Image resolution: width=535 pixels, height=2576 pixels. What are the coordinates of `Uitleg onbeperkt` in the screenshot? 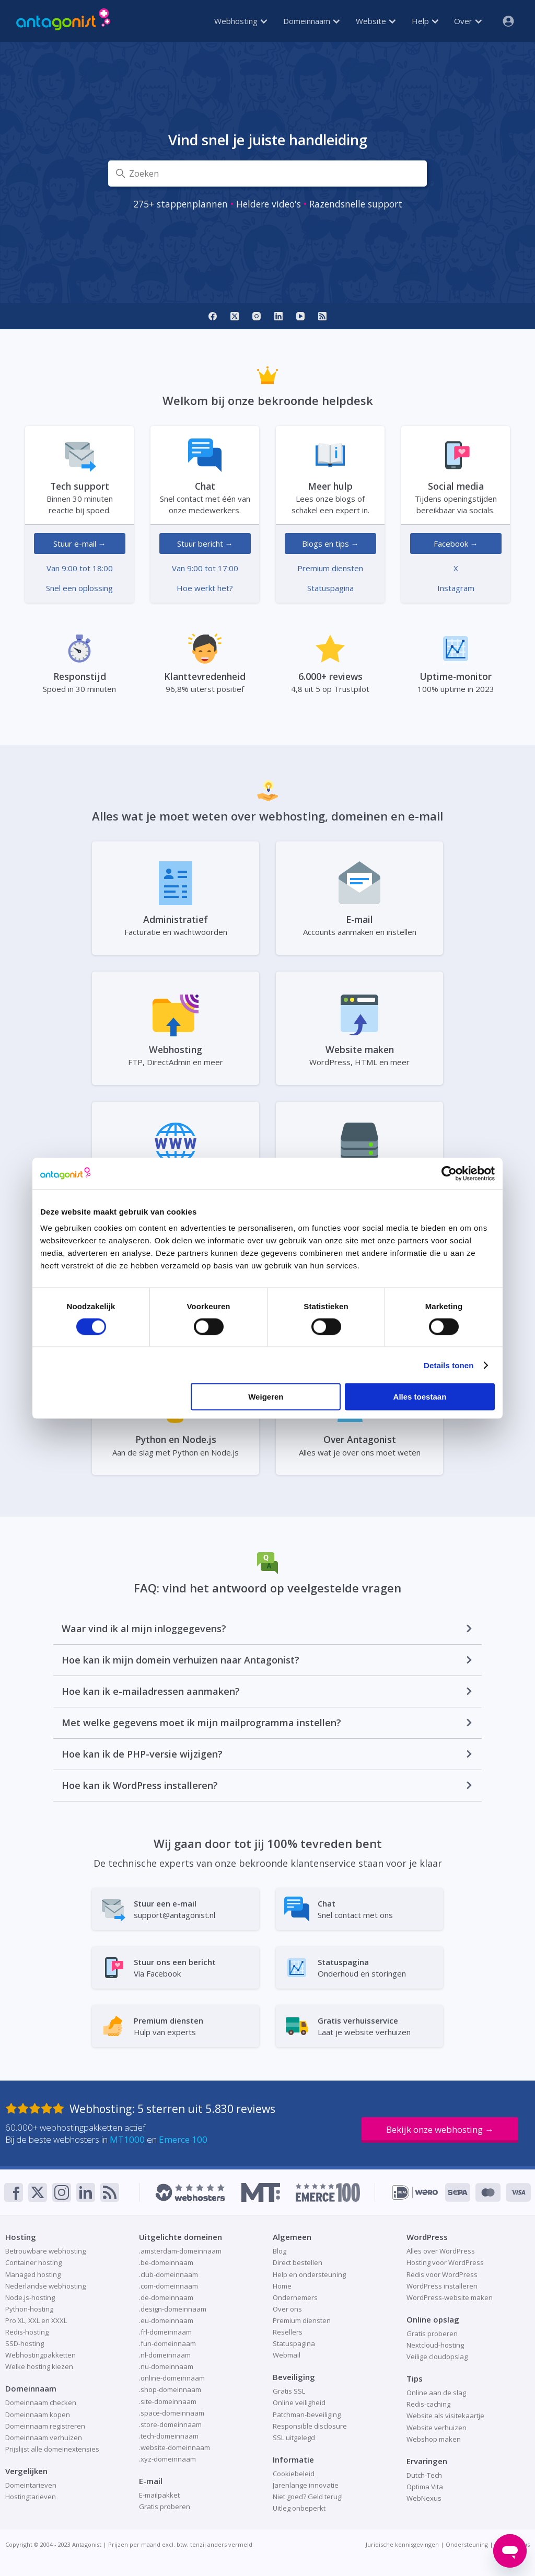 It's located at (299, 2508).